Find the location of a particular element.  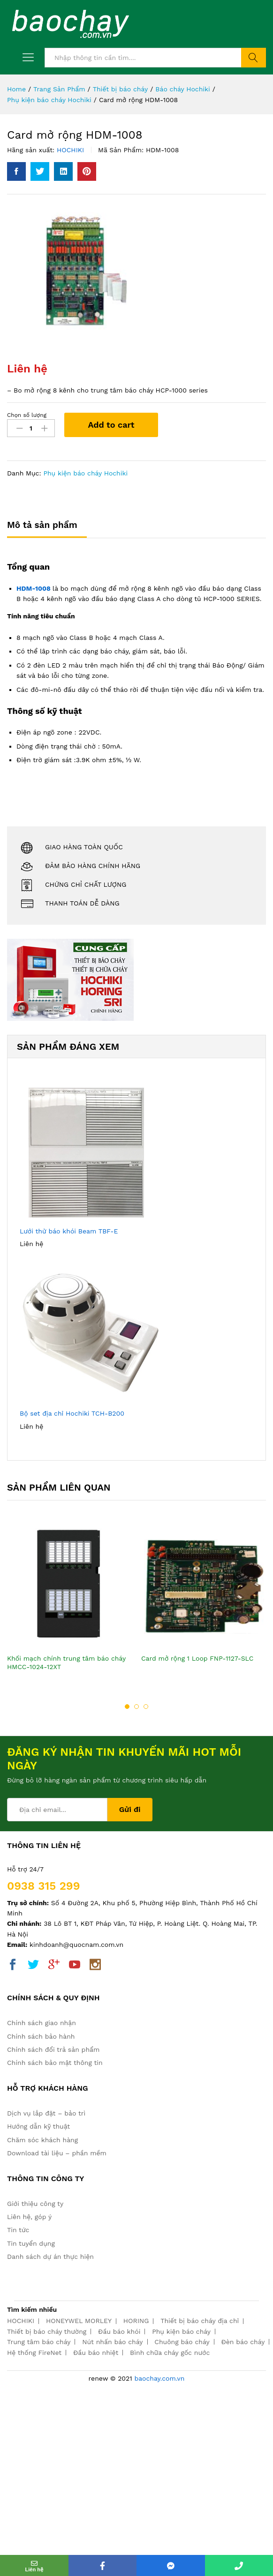

Tin tức is located at coordinates (18, 2230).